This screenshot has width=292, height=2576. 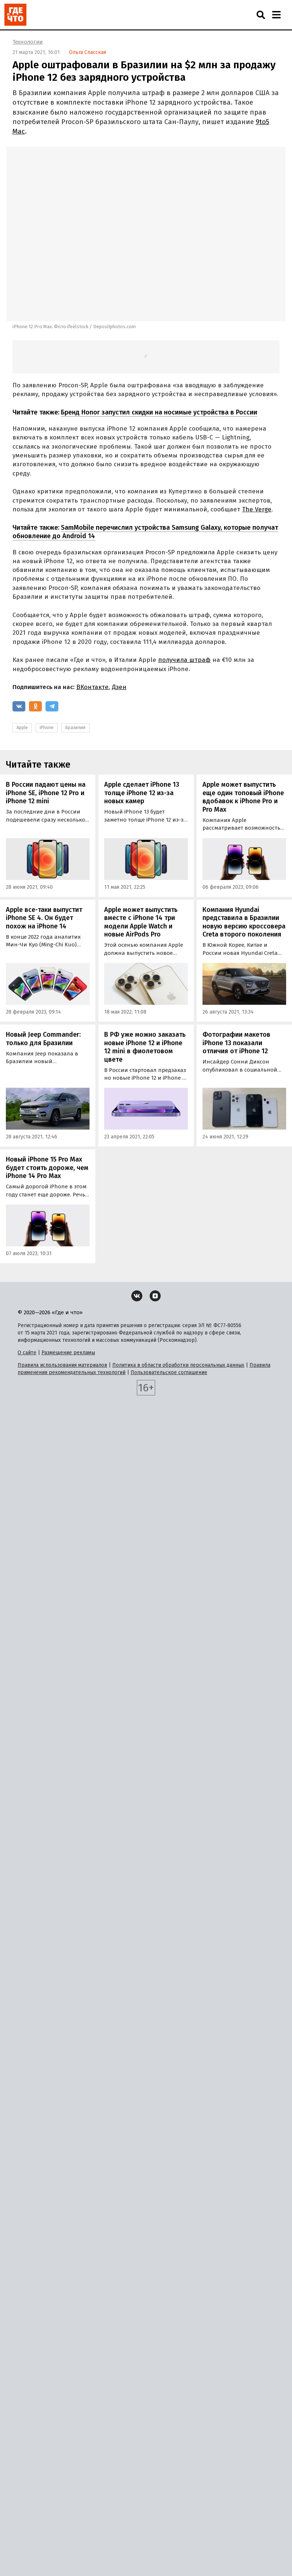 I want to click on Новый iPhone 15 Pro Max будет стоить дороже, чем iPhone 14 Pro Max, so click(x=47, y=1167).